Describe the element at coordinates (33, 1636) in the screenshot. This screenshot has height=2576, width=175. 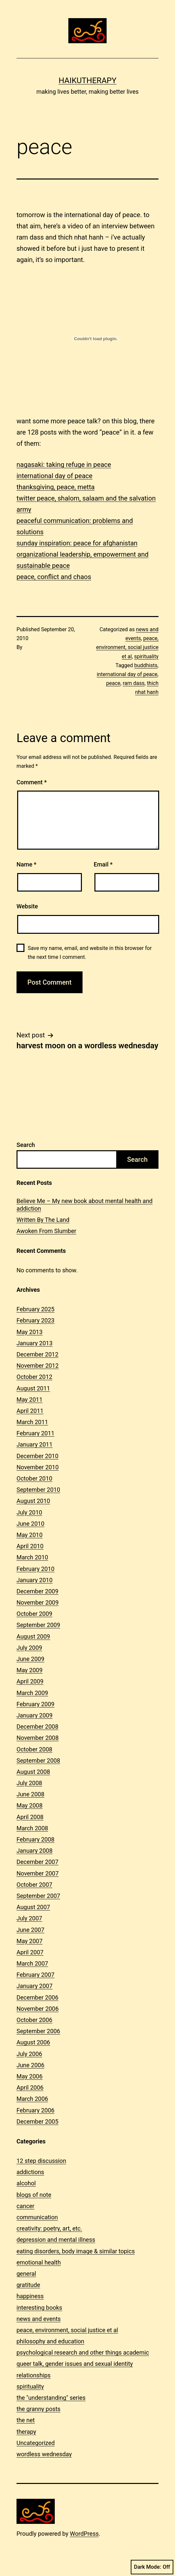
I see `August 2009` at that location.